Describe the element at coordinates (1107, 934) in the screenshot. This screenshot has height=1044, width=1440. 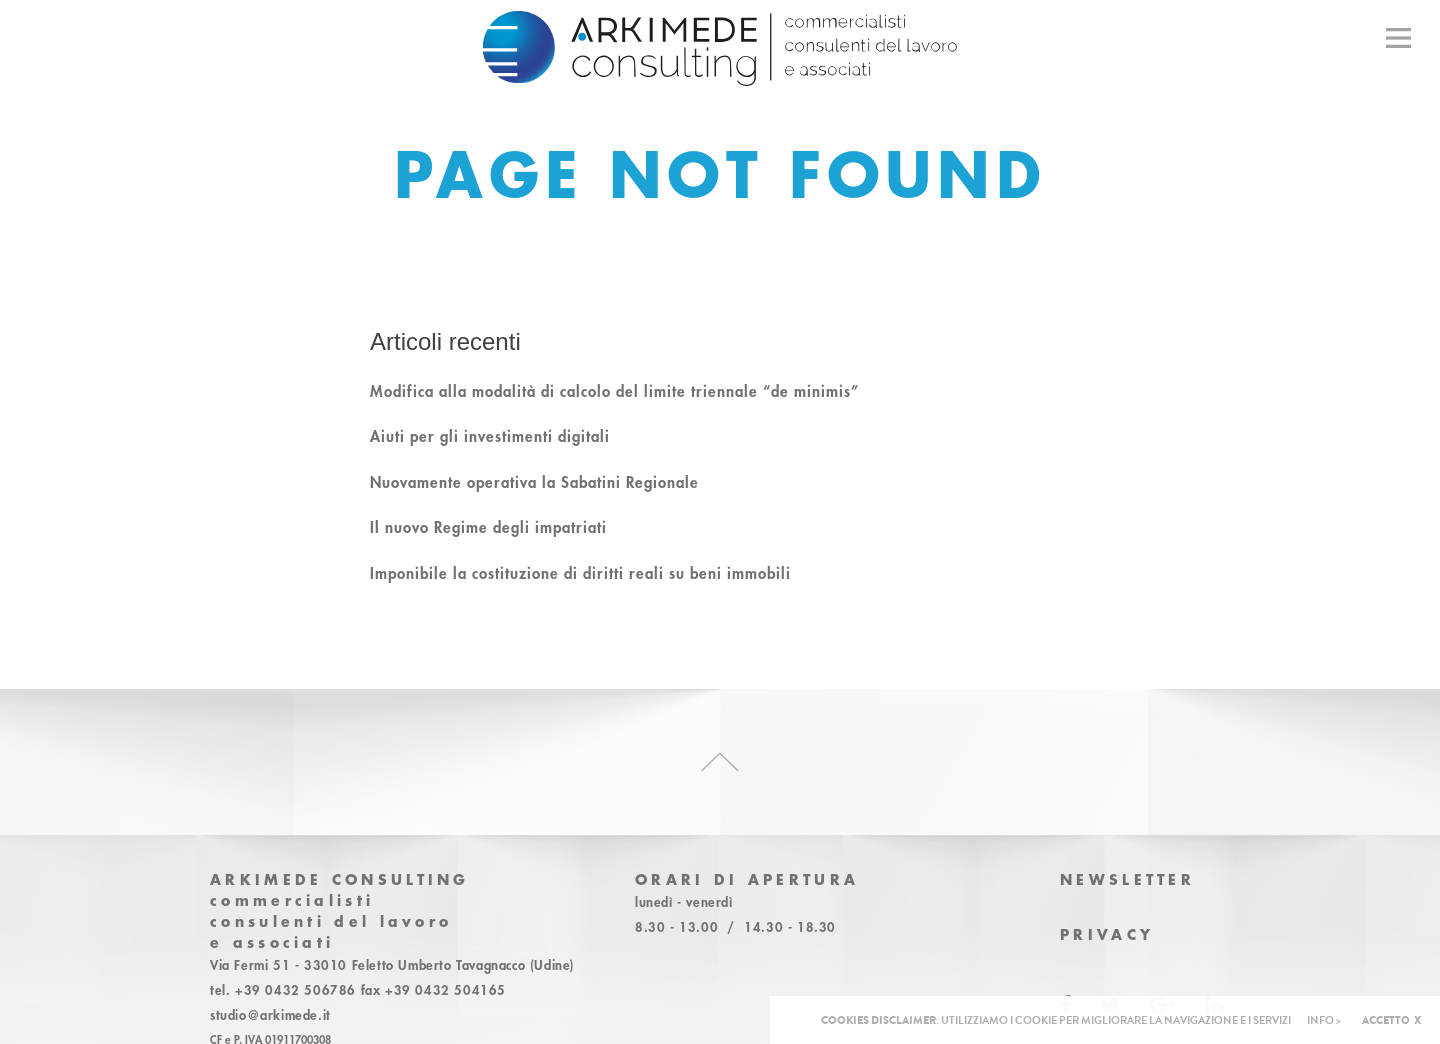
I see `Privacy` at that location.